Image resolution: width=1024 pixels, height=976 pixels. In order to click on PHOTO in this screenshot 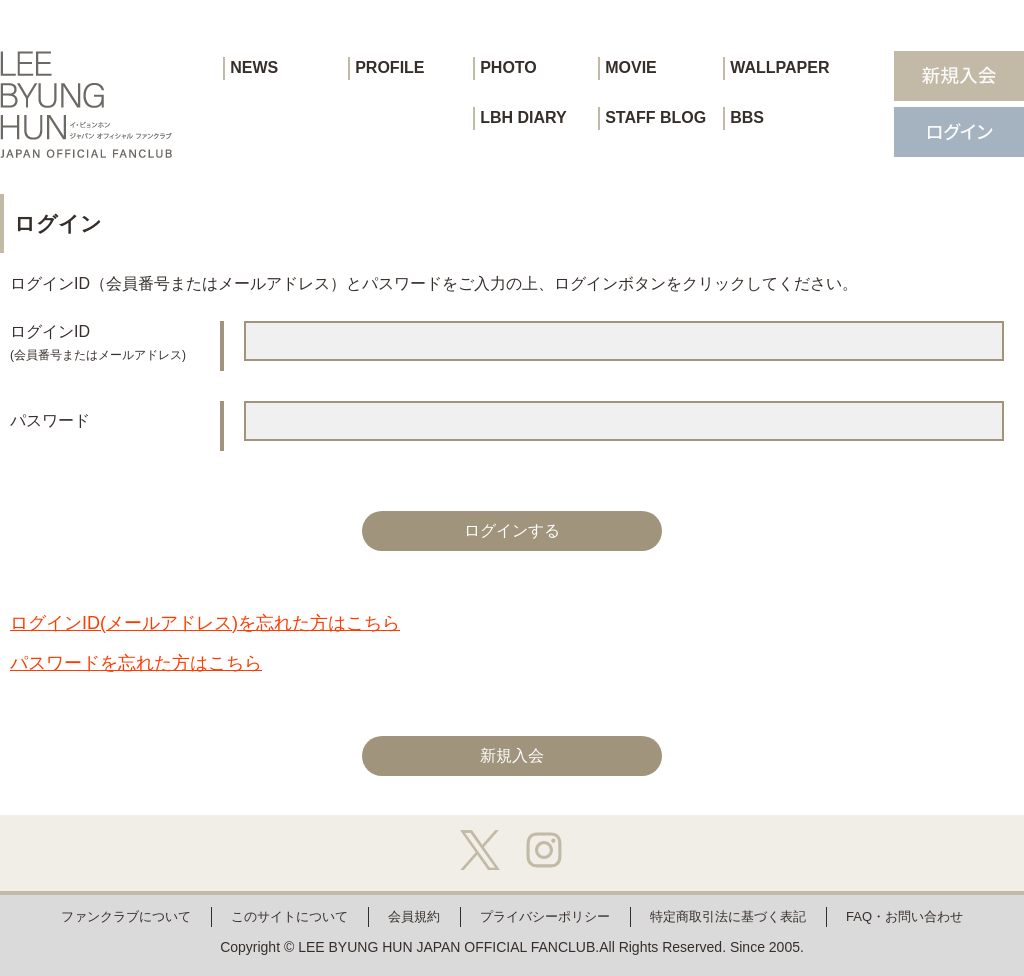, I will do `click(508, 67)`.